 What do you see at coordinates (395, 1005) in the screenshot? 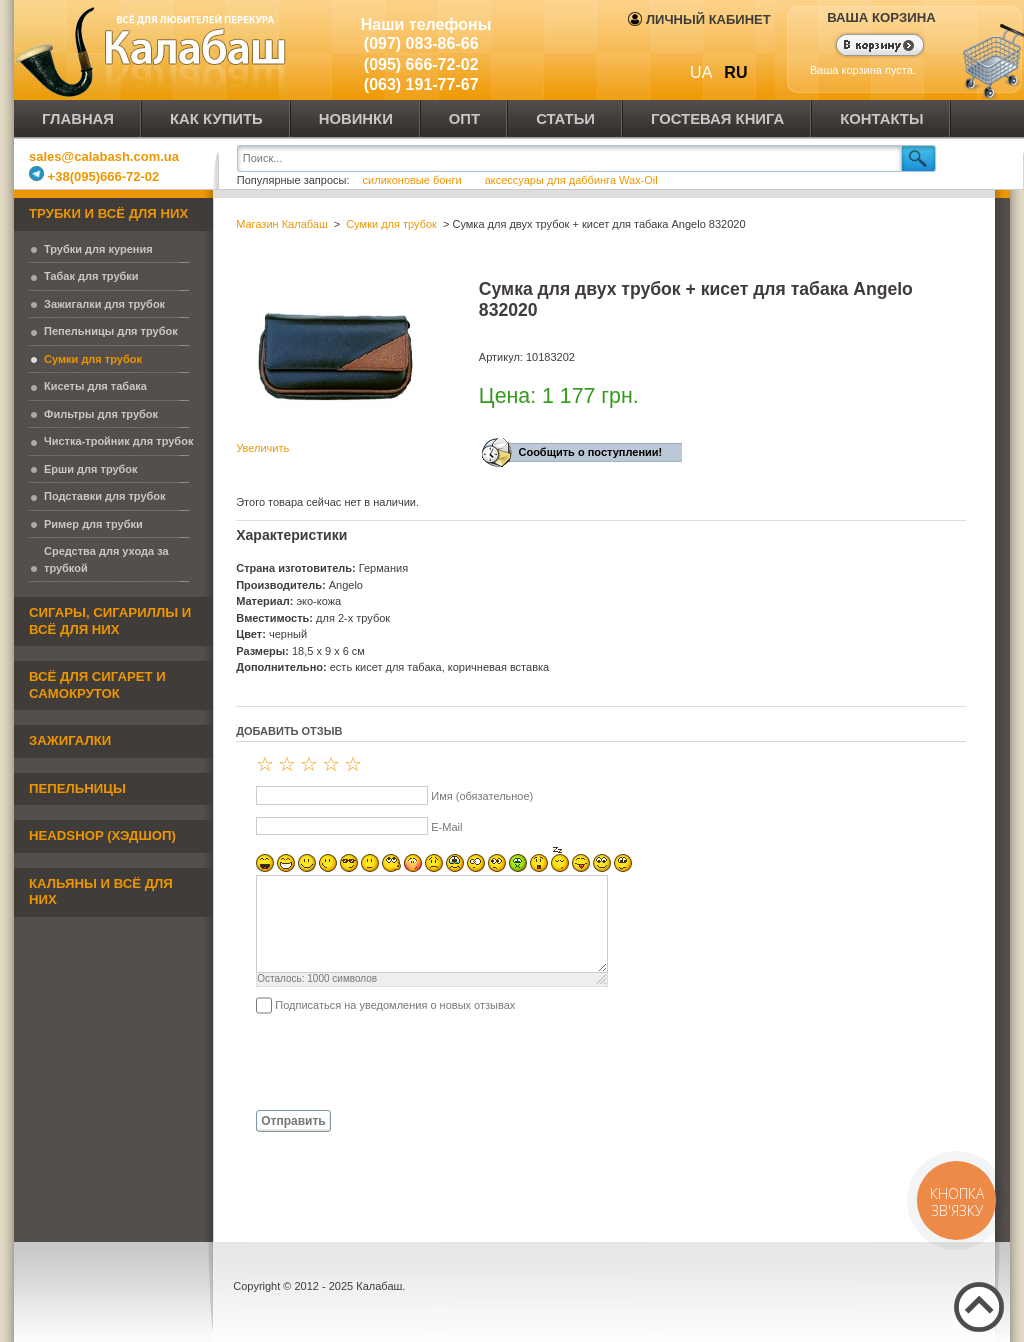
I see `Подписаться на уведомления о новых отзывах` at bounding box center [395, 1005].